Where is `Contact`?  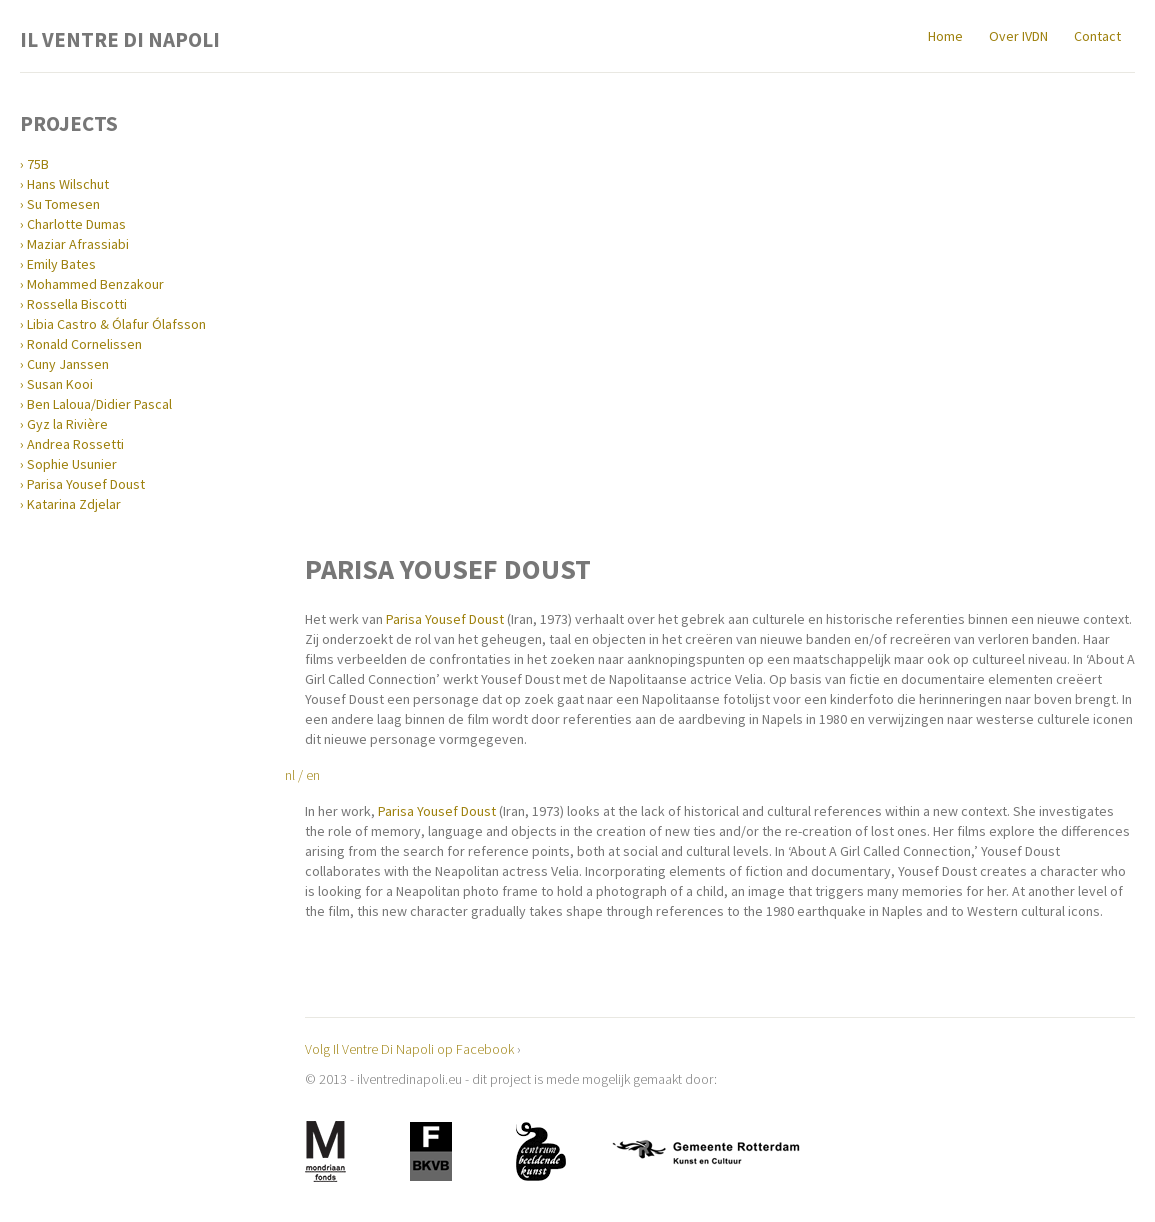 Contact is located at coordinates (1097, 36).